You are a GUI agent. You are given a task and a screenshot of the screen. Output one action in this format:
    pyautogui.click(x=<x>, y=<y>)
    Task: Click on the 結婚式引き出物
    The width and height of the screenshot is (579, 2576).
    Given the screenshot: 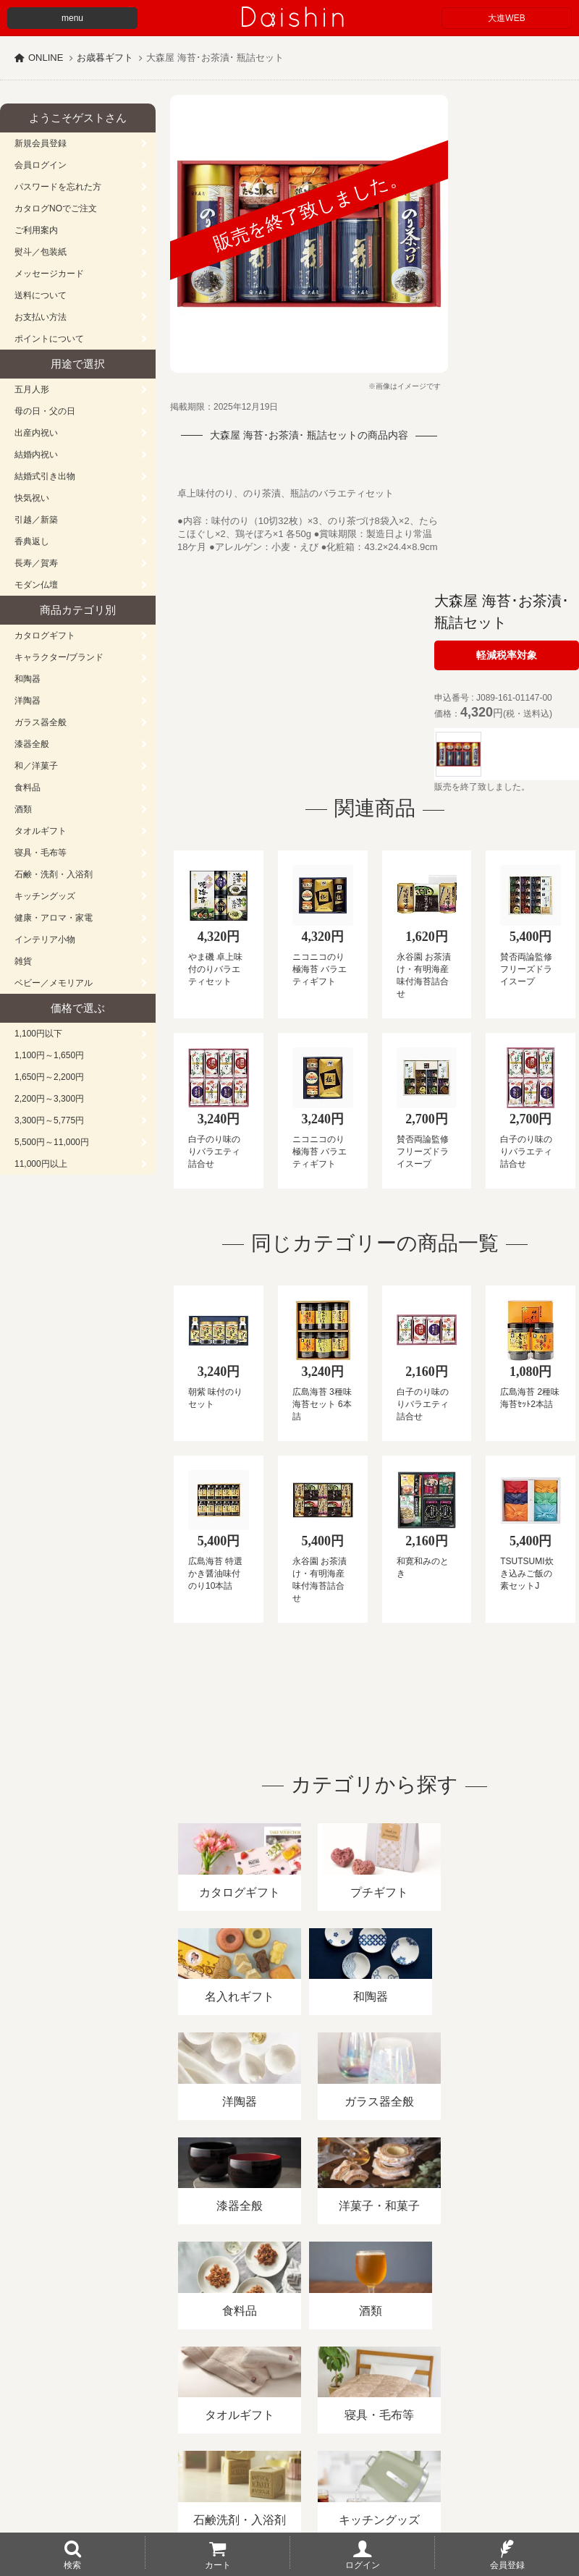 What is the action you would take?
    pyautogui.click(x=44, y=476)
    